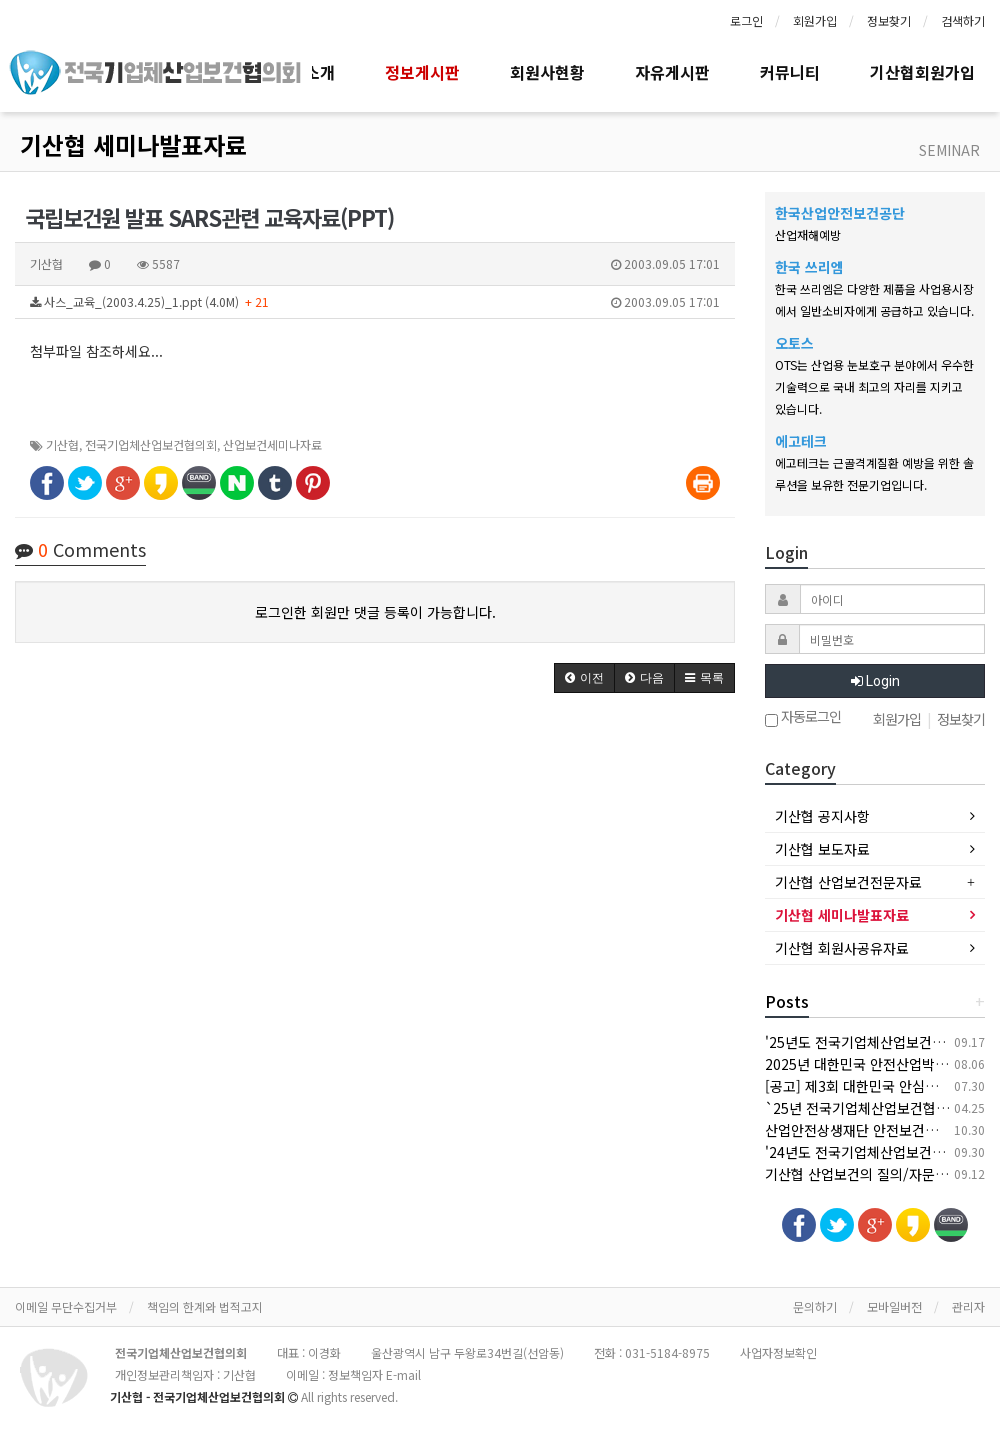  What do you see at coordinates (842, 948) in the screenshot?
I see `기산협 회원사공유자료` at bounding box center [842, 948].